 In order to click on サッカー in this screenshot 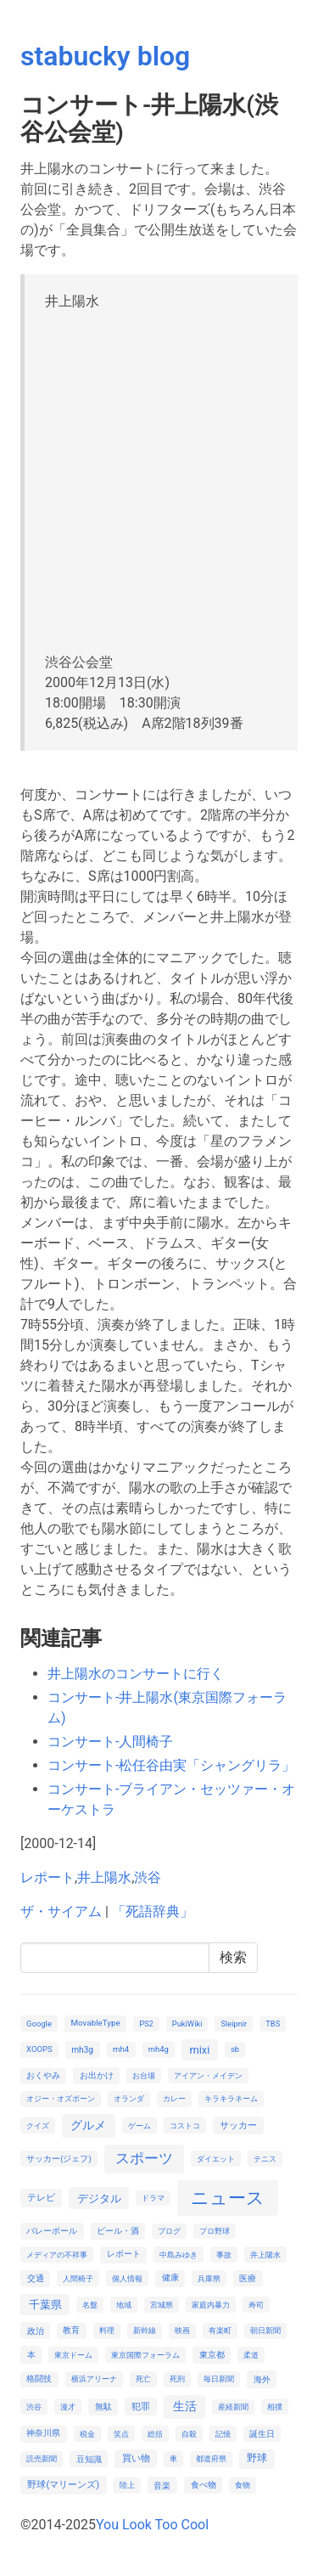, I will do `click(238, 2125)`.